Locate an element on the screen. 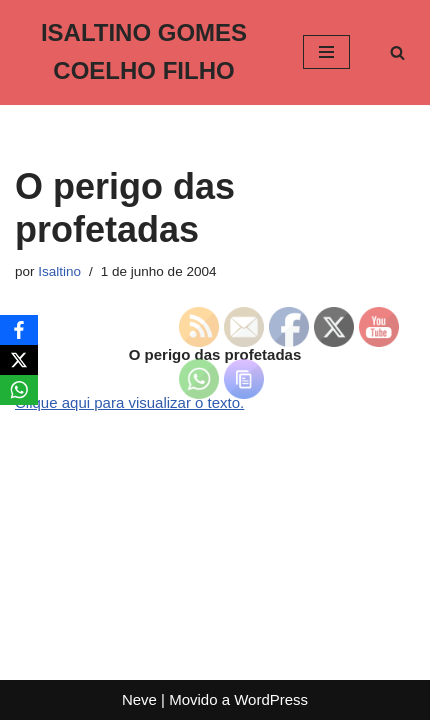  Isaltino is located at coordinates (59, 271).